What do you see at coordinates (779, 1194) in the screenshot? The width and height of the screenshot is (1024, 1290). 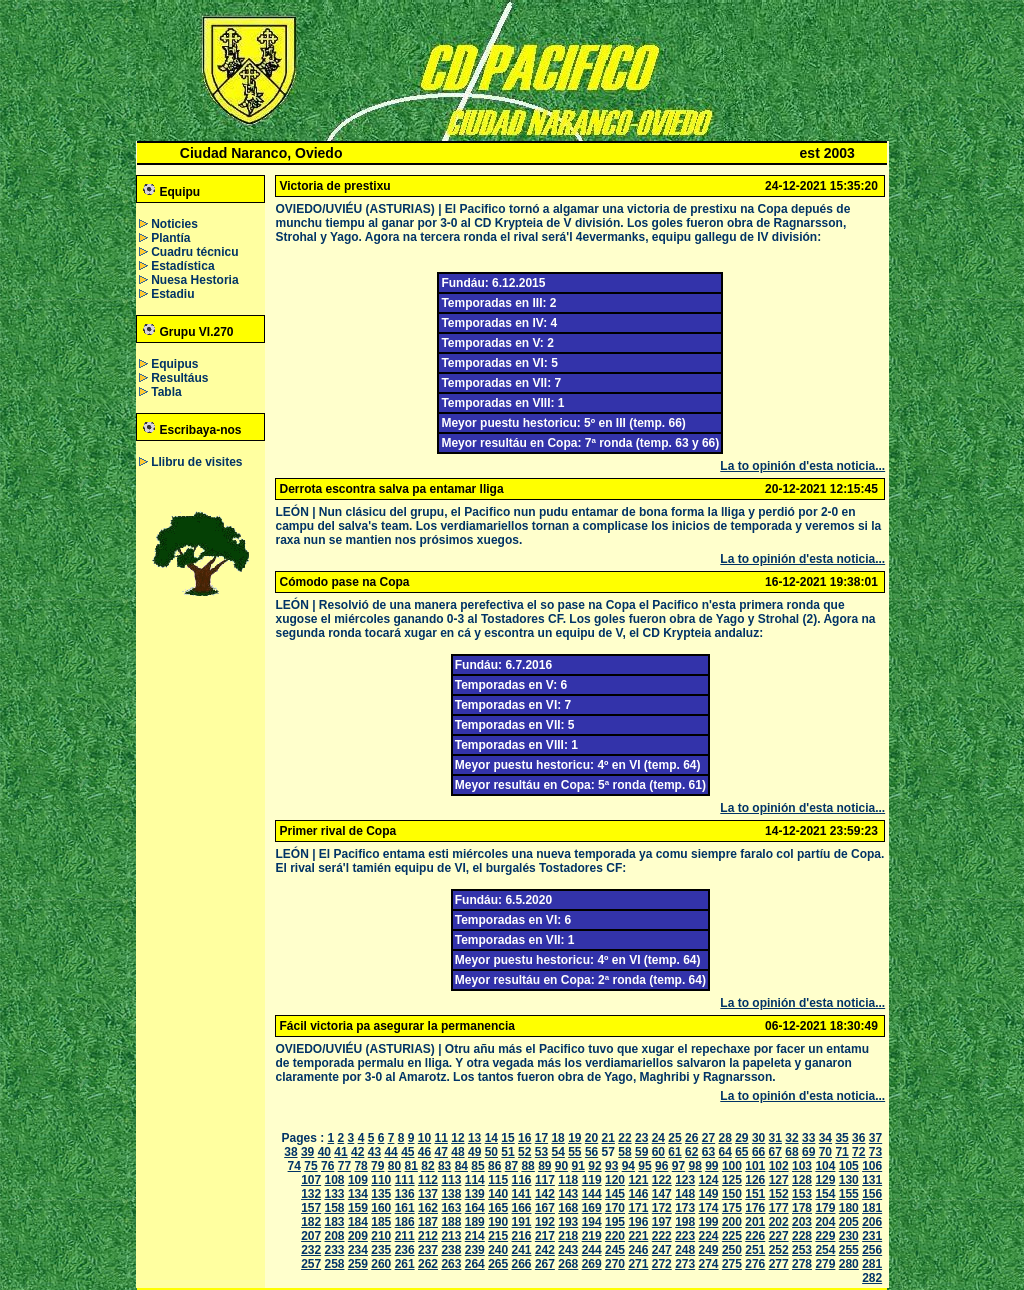 I see `152` at bounding box center [779, 1194].